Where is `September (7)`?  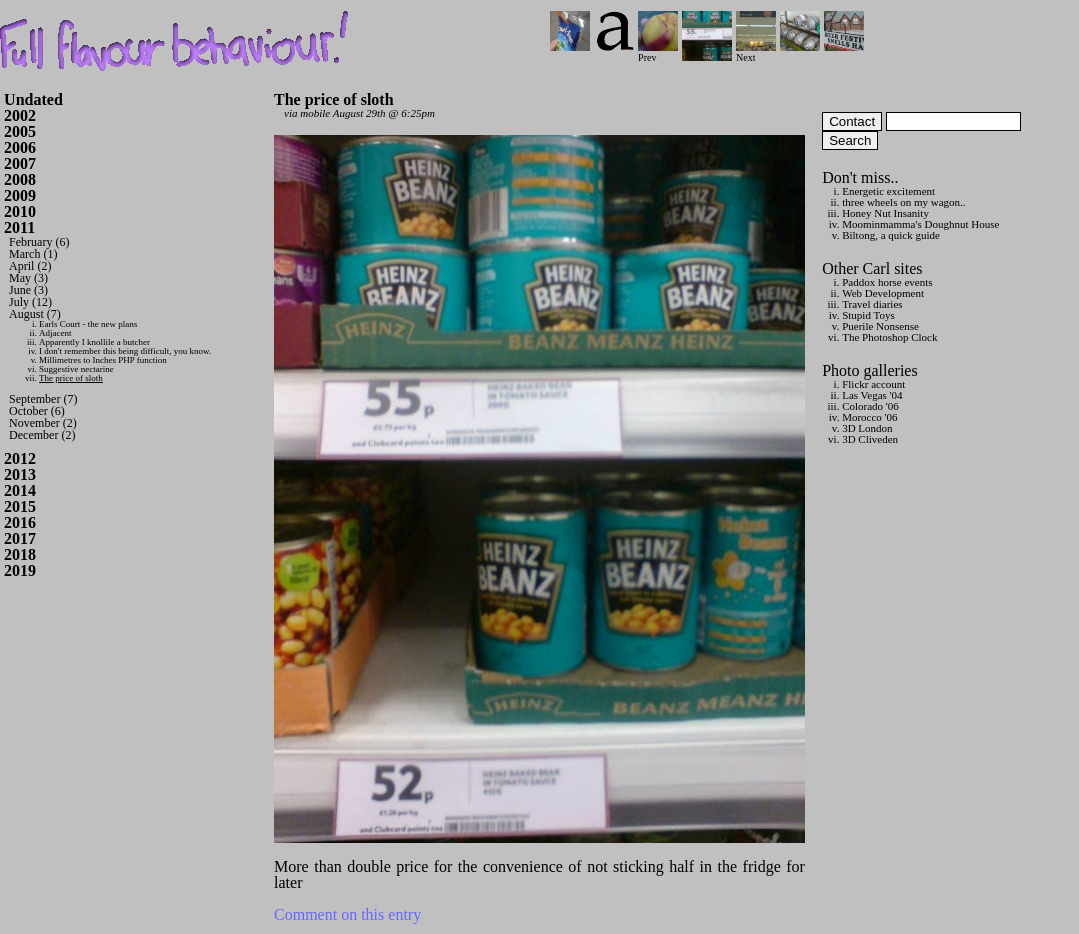 September (7) is located at coordinates (43, 399).